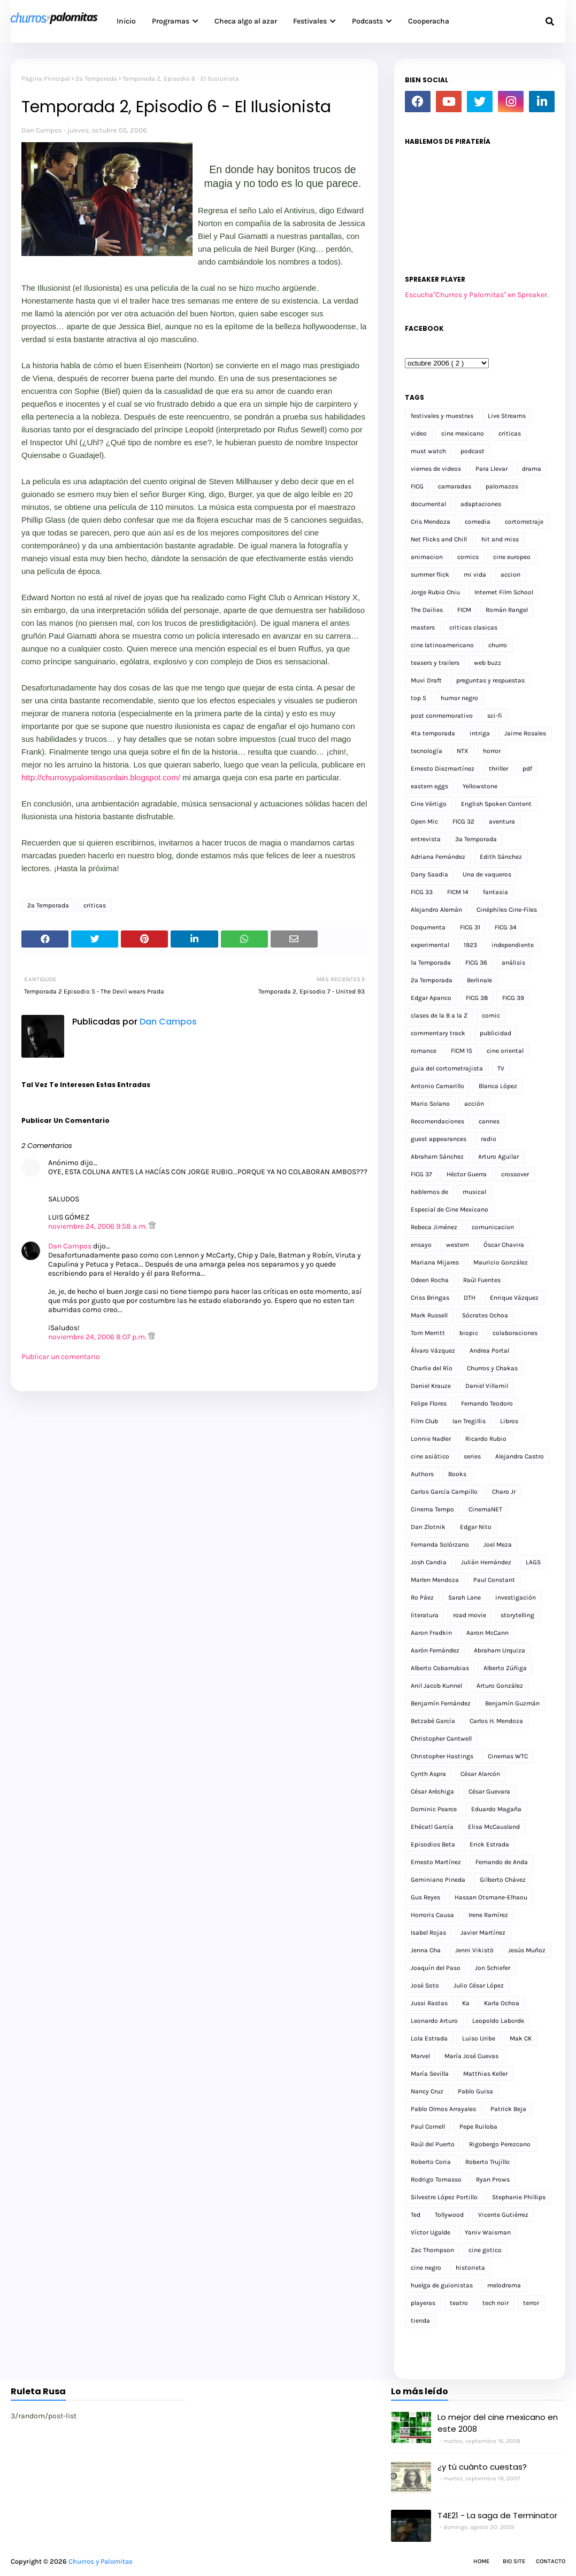 The height and width of the screenshot is (2576, 576). What do you see at coordinates (427, 557) in the screenshot?
I see `animacion` at bounding box center [427, 557].